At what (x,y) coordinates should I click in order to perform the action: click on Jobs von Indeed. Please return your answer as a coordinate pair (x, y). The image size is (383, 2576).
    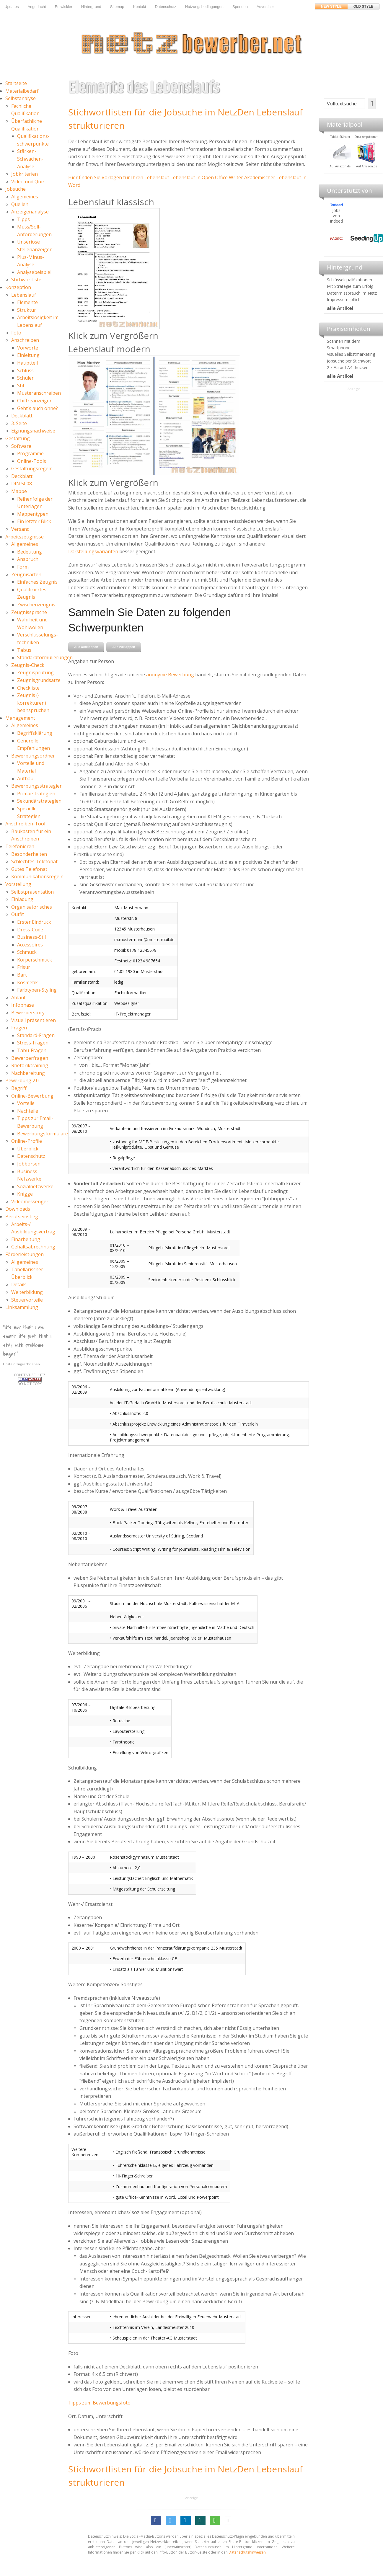
    Looking at the image, I should click on (336, 216).